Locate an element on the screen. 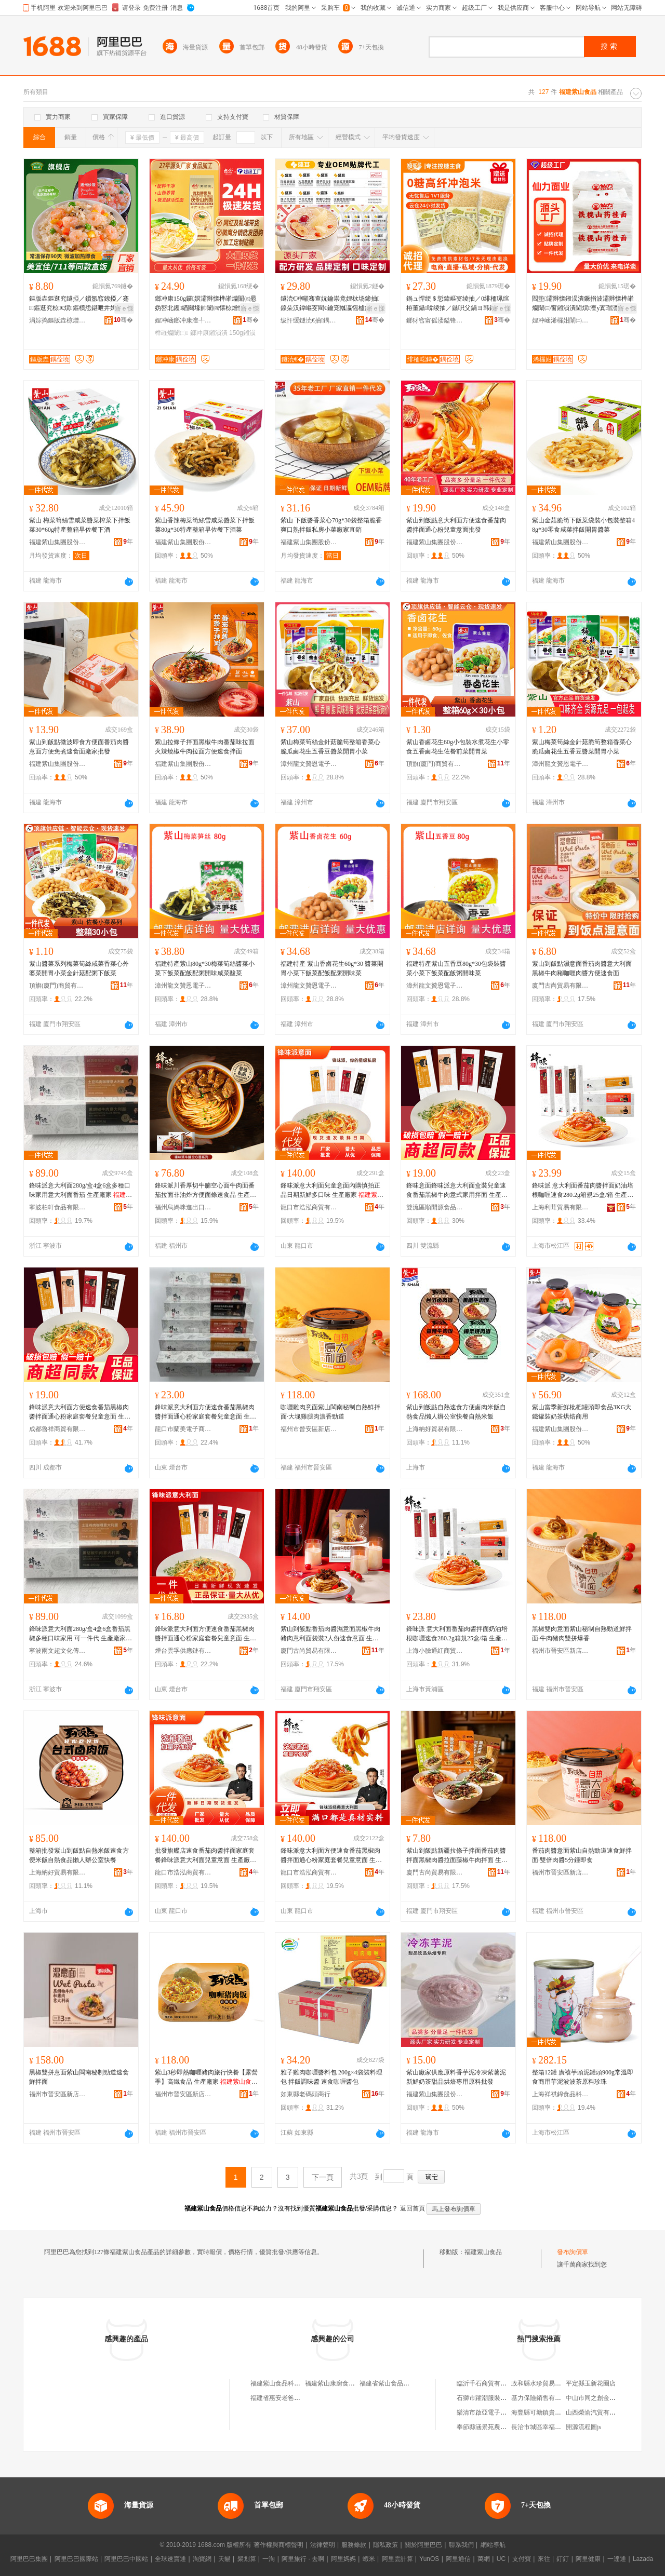 This screenshot has width=665, height=2576. 頂旗(廈門)商貿有限公司 is located at coordinates (434, 763).